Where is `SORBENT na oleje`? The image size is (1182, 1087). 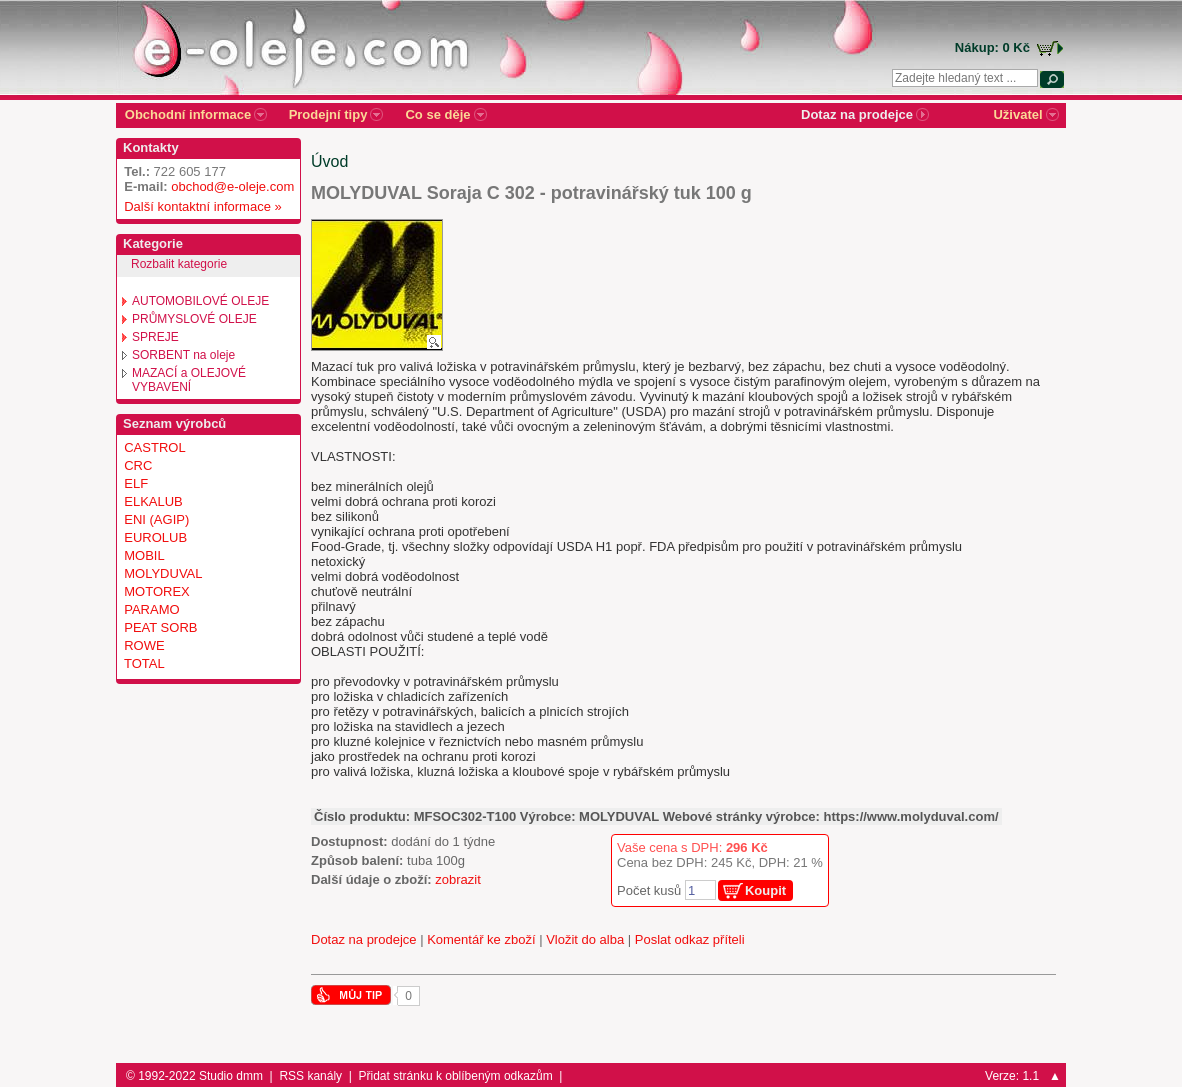 SORBENT na oleje is located at coordinates (183, 355).